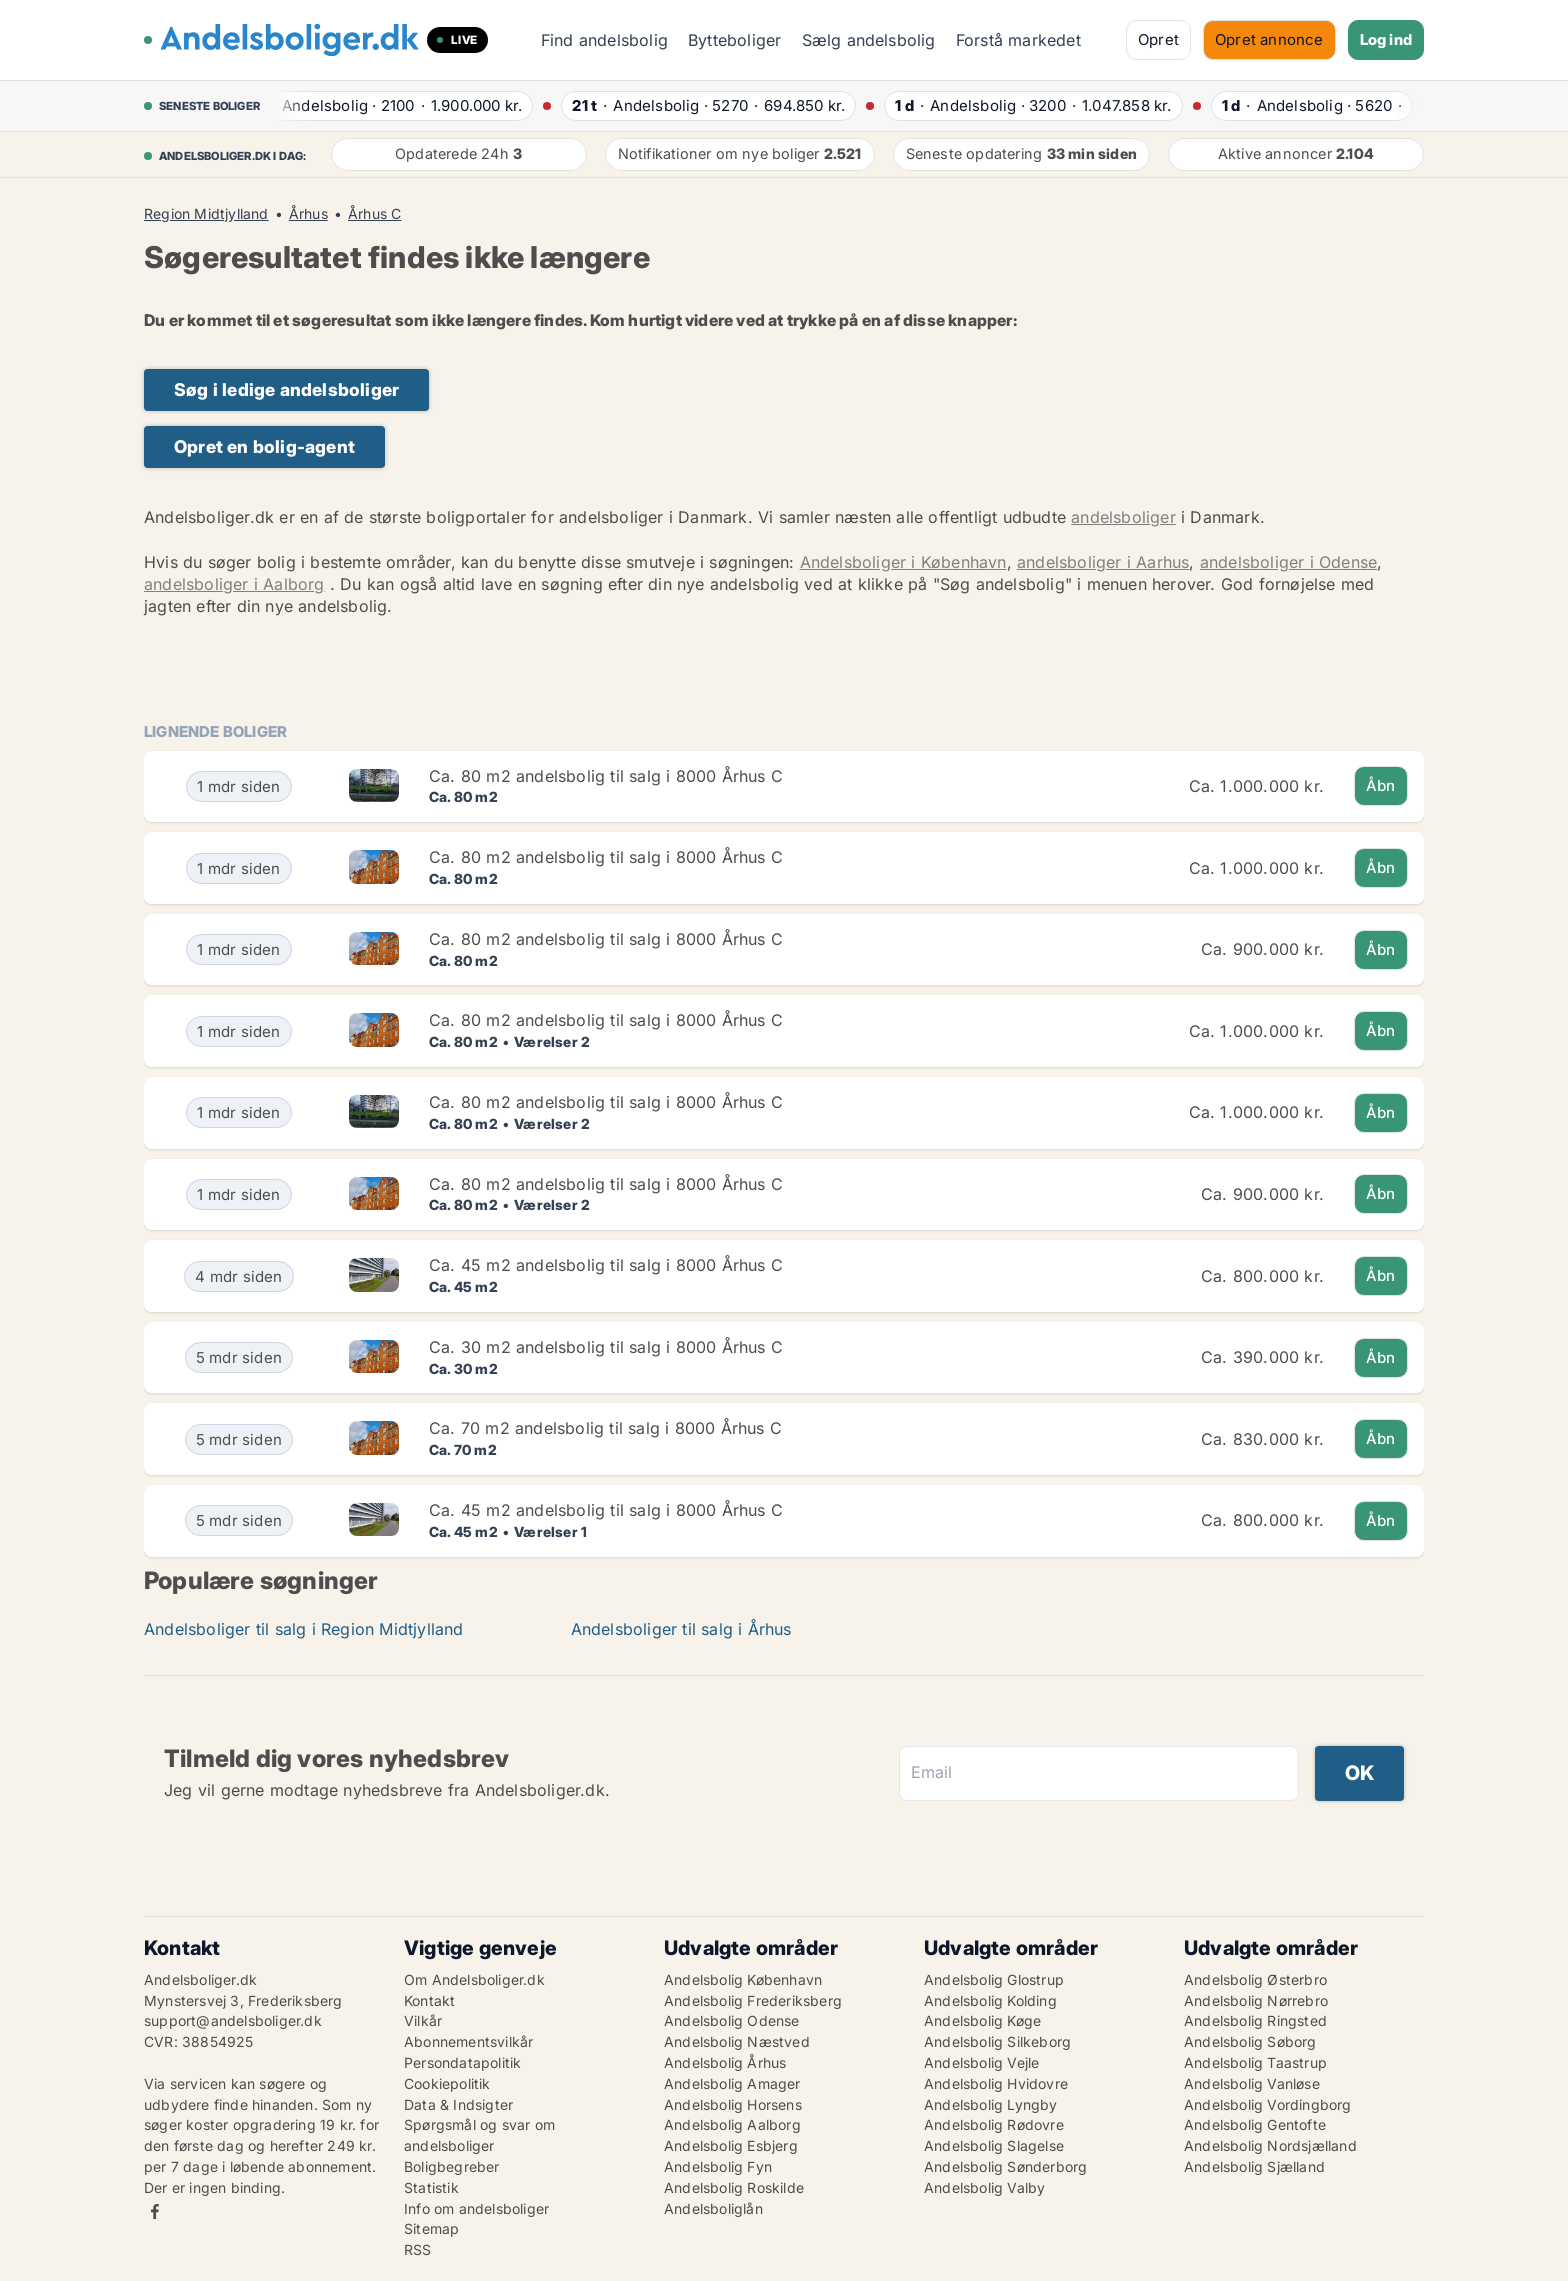 The width and height of the screenshot is (1568, 2281). What do you see at coordinates (1255, 1979) in the screenshot?
I see `Andelsbolig Østerbro` at bounding box center [1255, 1979].